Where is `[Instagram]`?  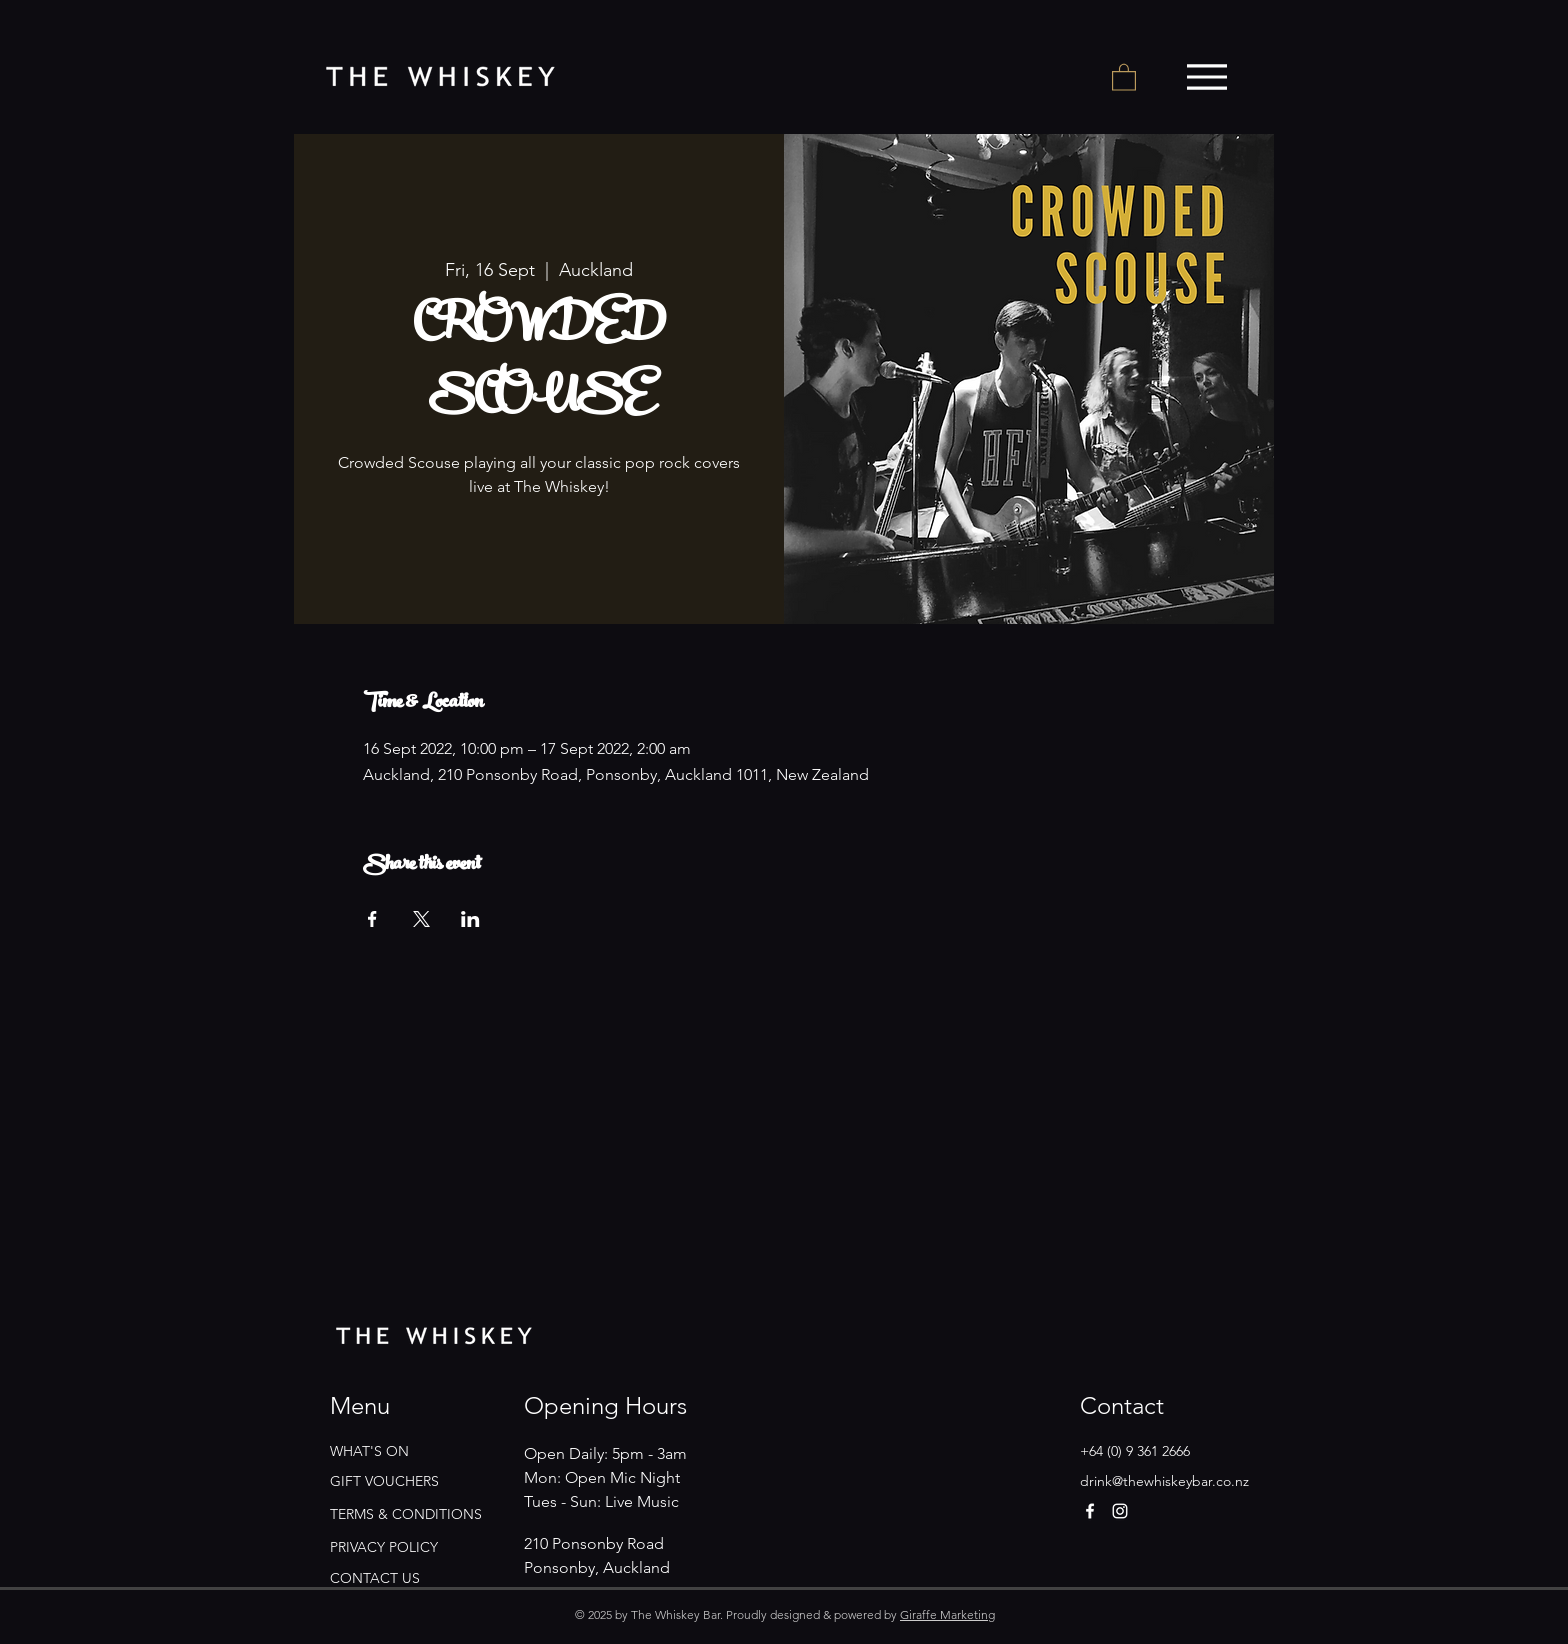 [Instagram] is located at coordinates (1120, 1511).